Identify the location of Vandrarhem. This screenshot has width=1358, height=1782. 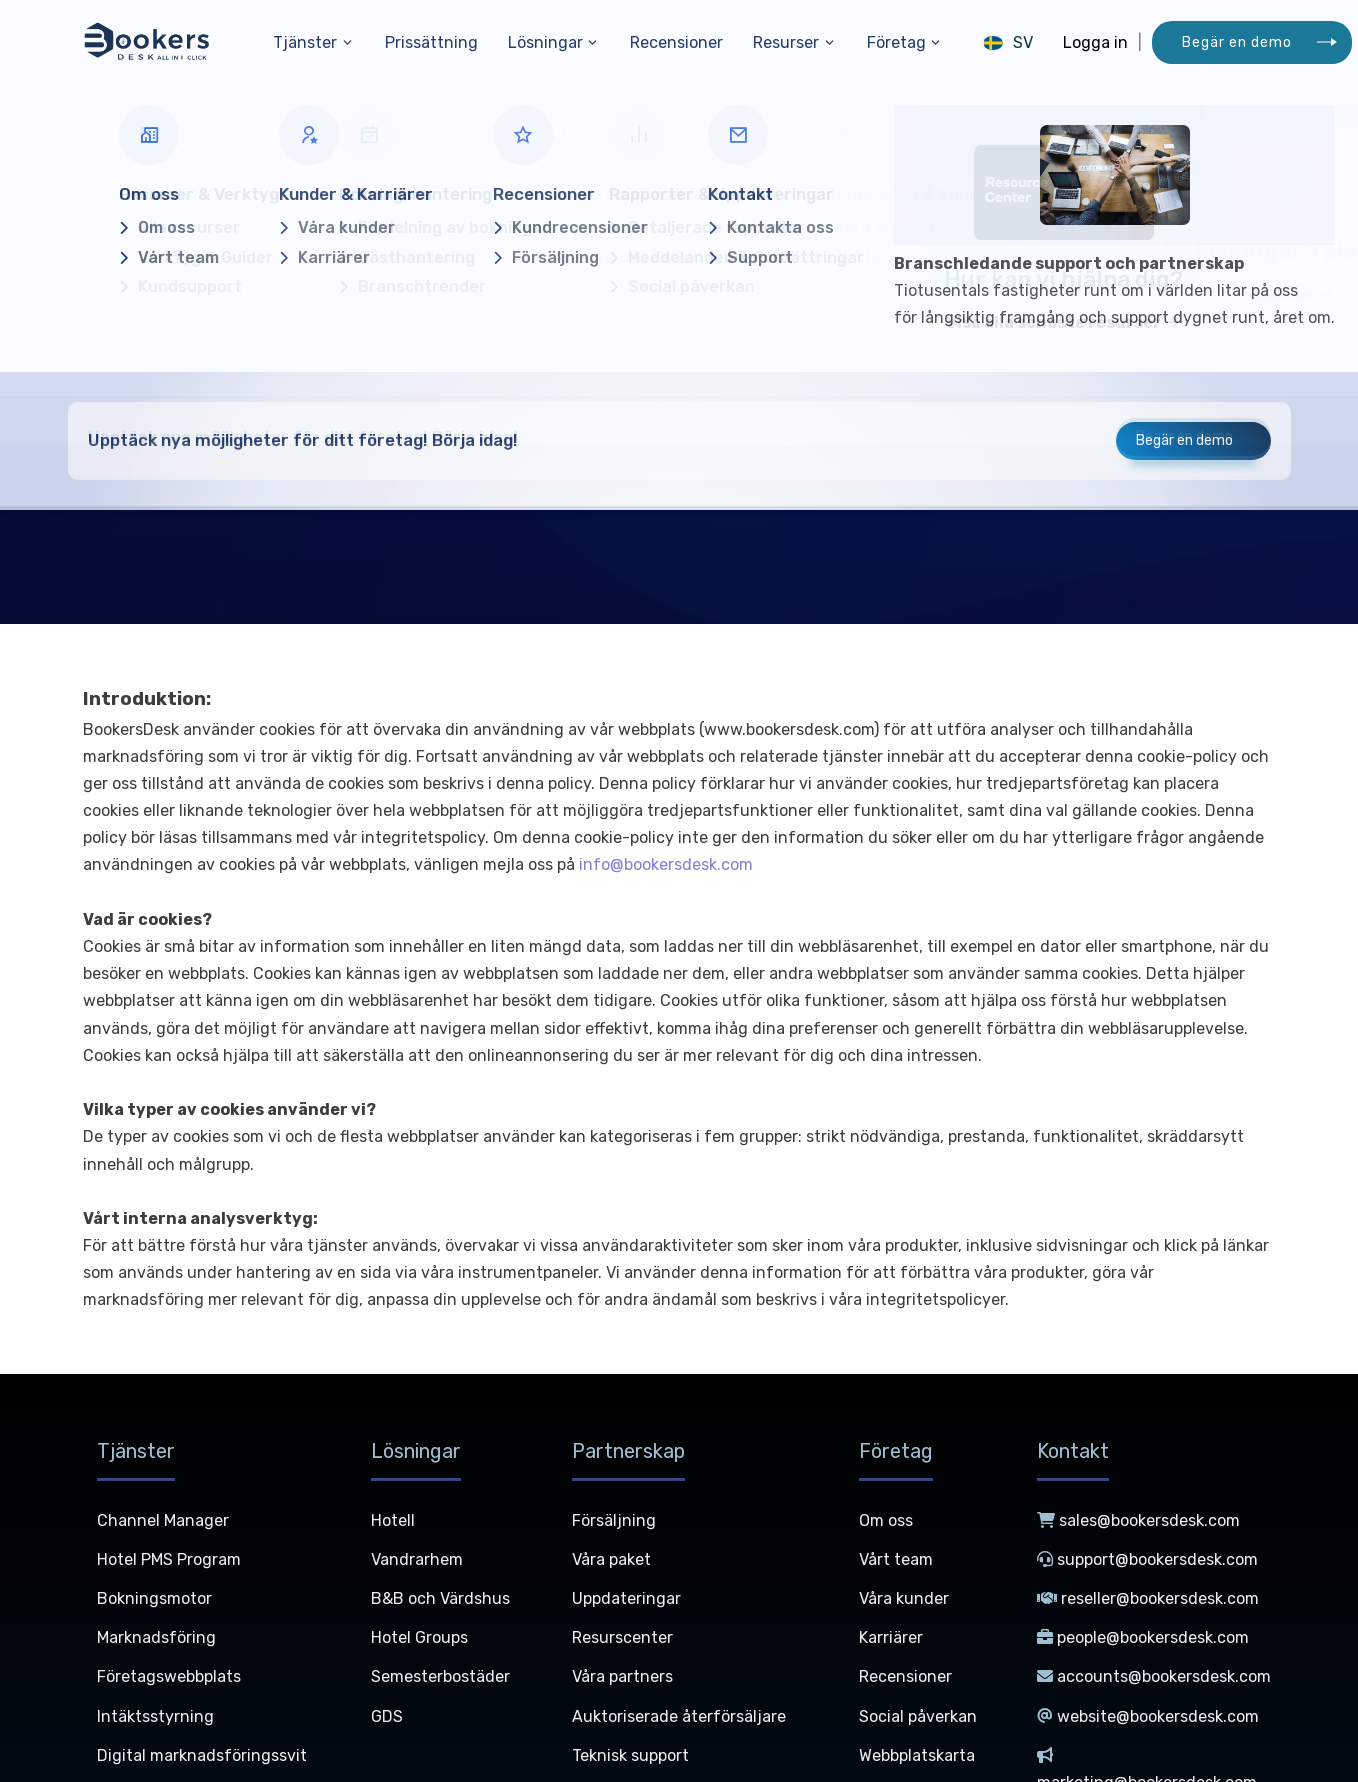
(417, 1559).